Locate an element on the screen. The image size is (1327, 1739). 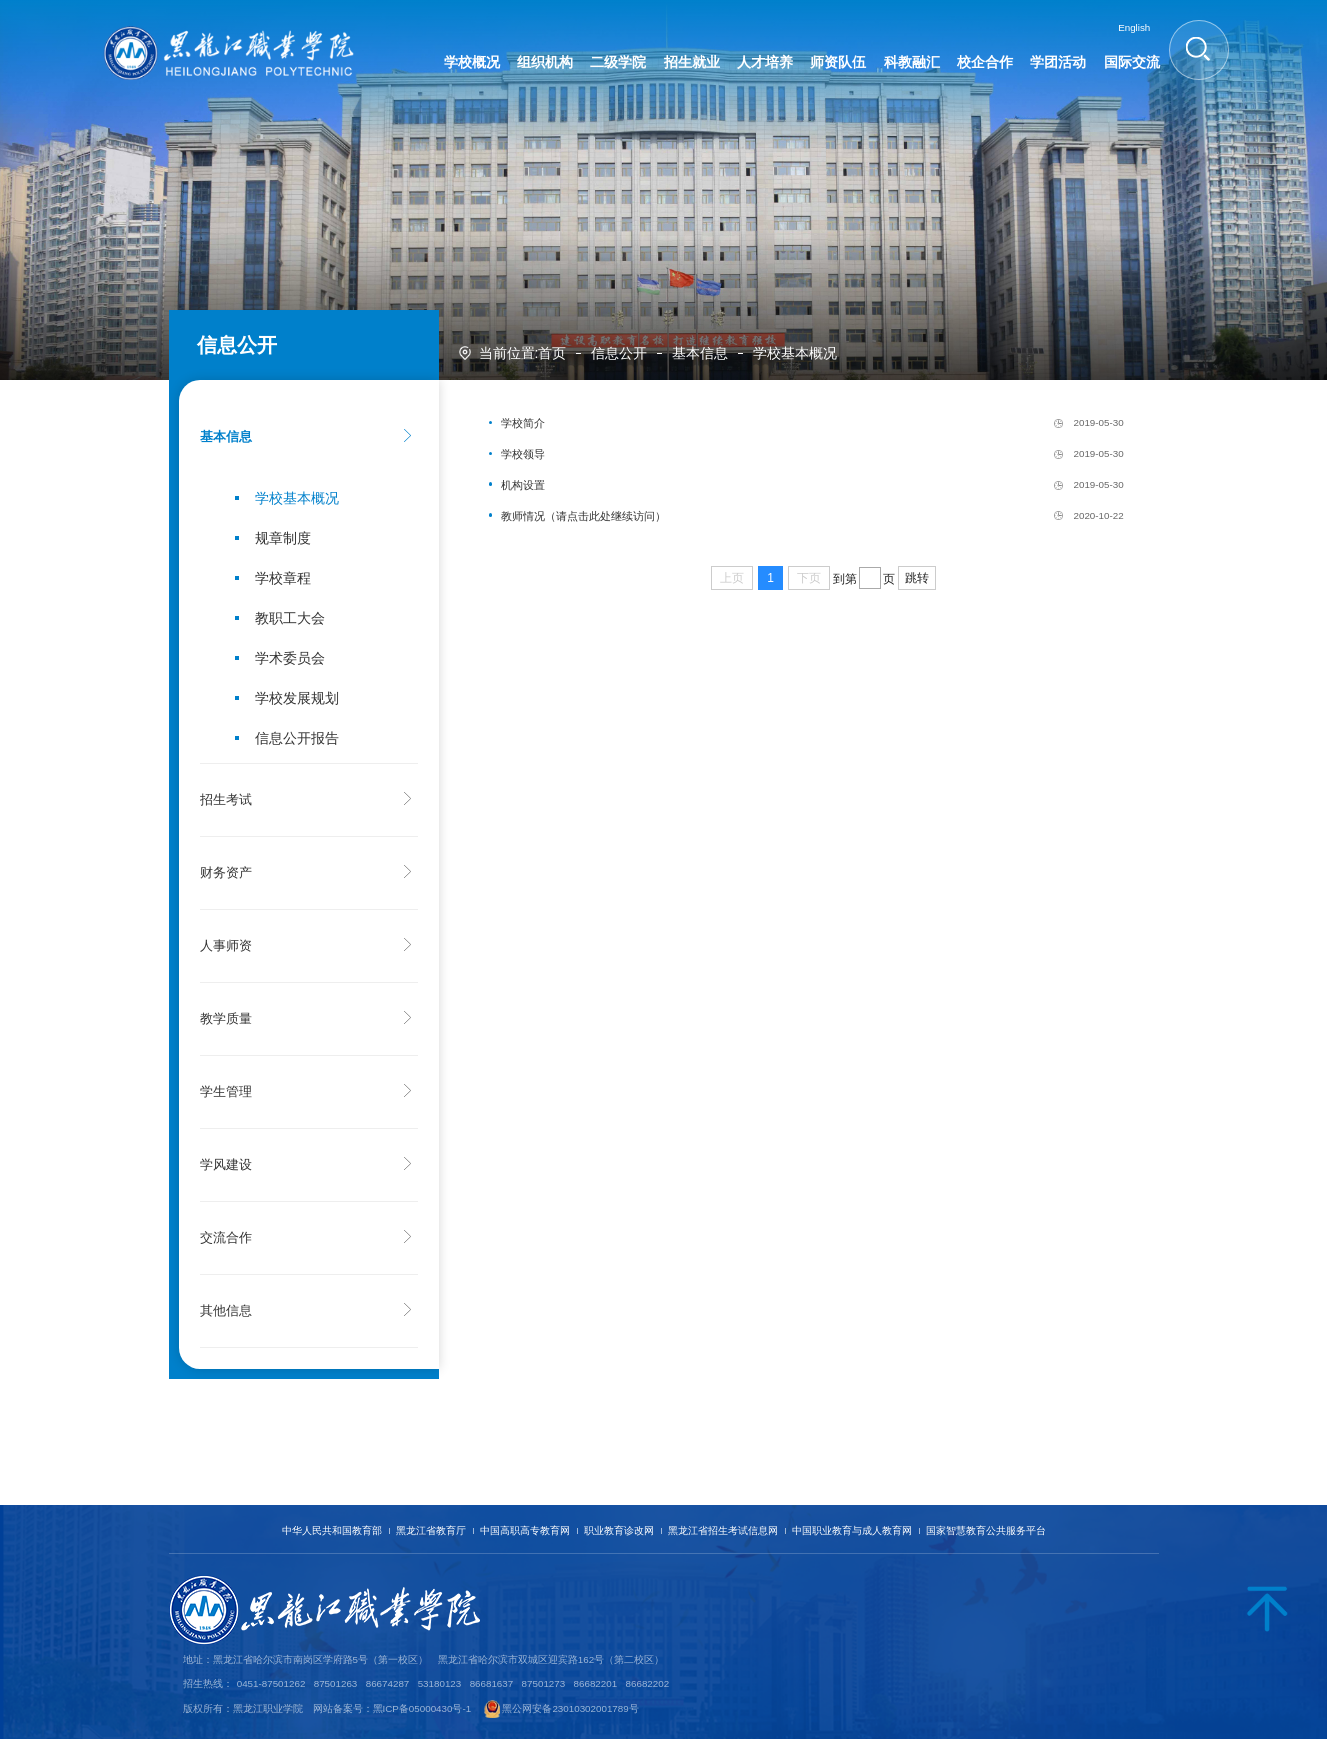
首页 is located at coordinates (552, 353).